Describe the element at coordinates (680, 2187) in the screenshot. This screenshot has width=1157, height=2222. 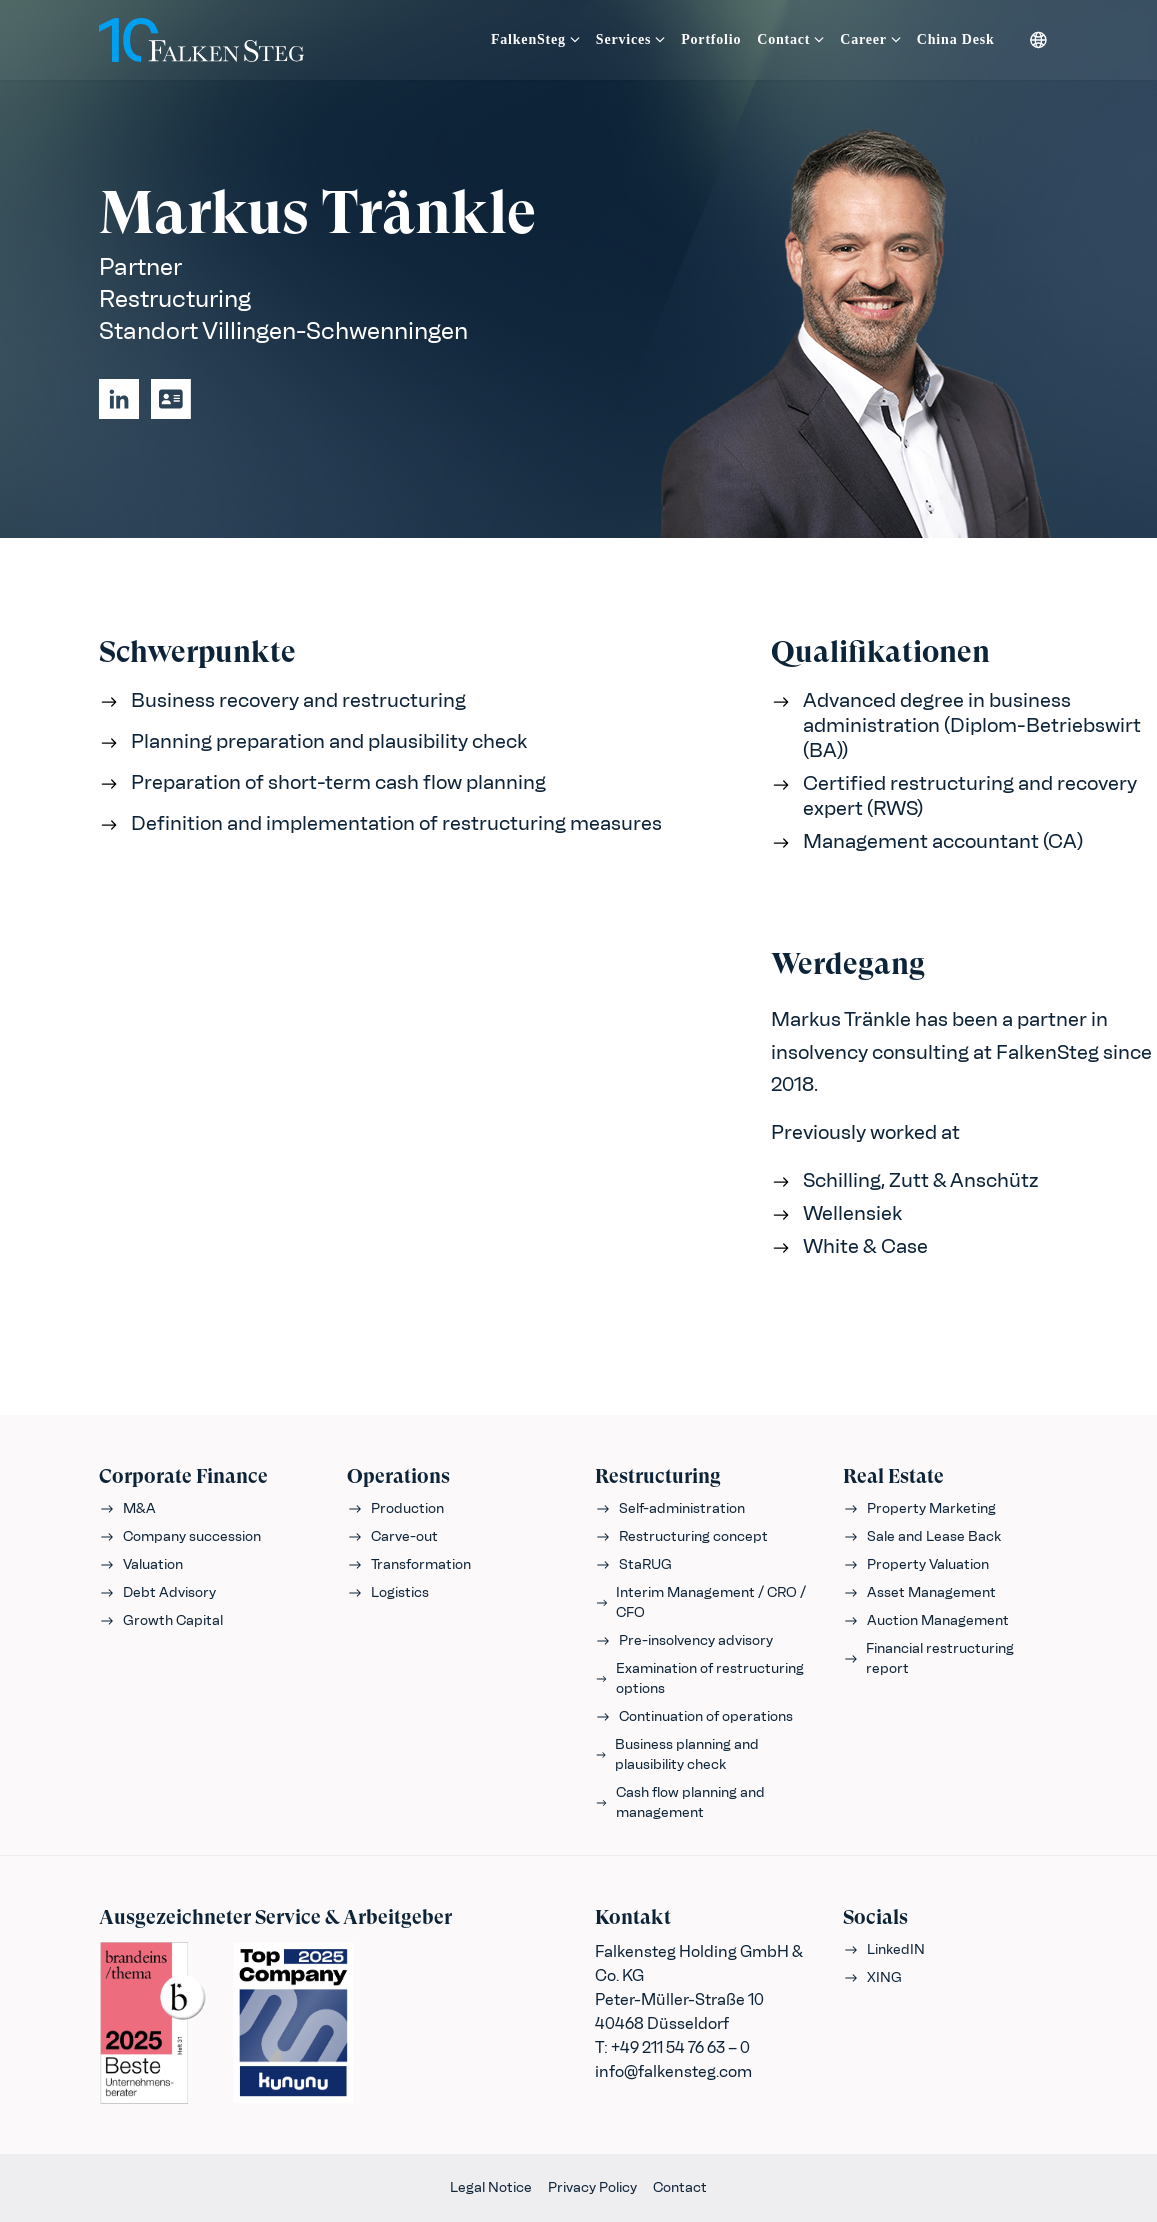
I see `Contact` at that location.